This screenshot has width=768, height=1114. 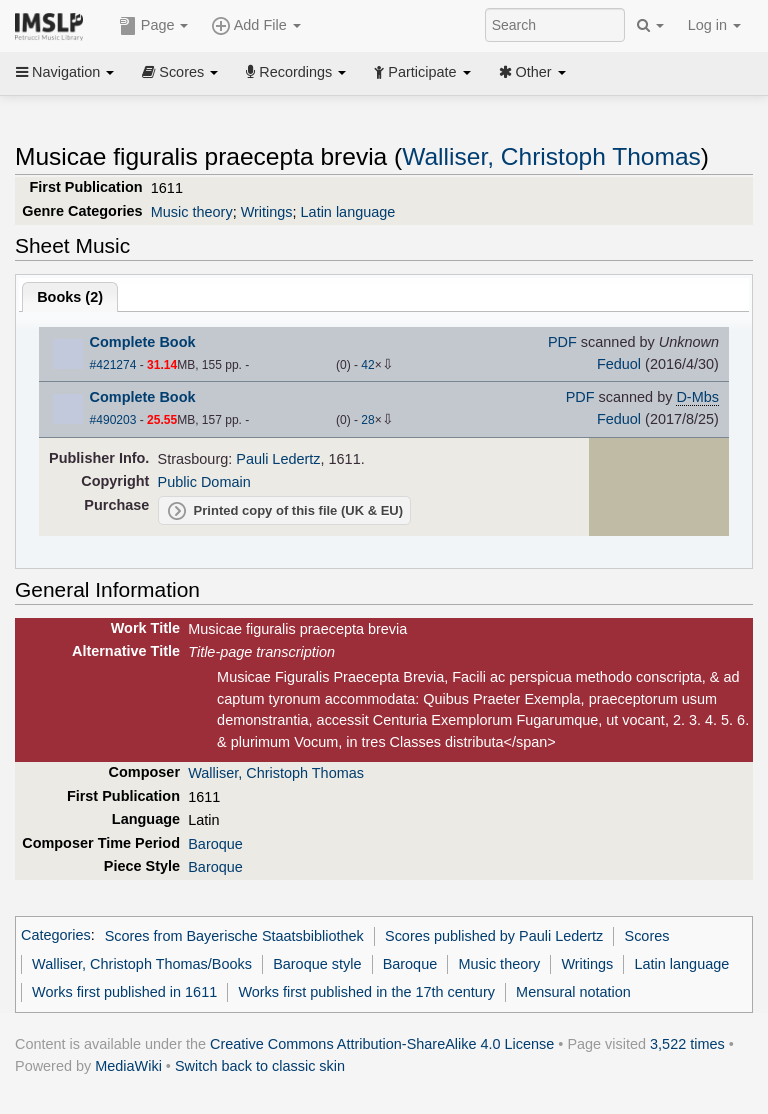 I want to click on Works first published in 1611, so click(x=124, y=992).